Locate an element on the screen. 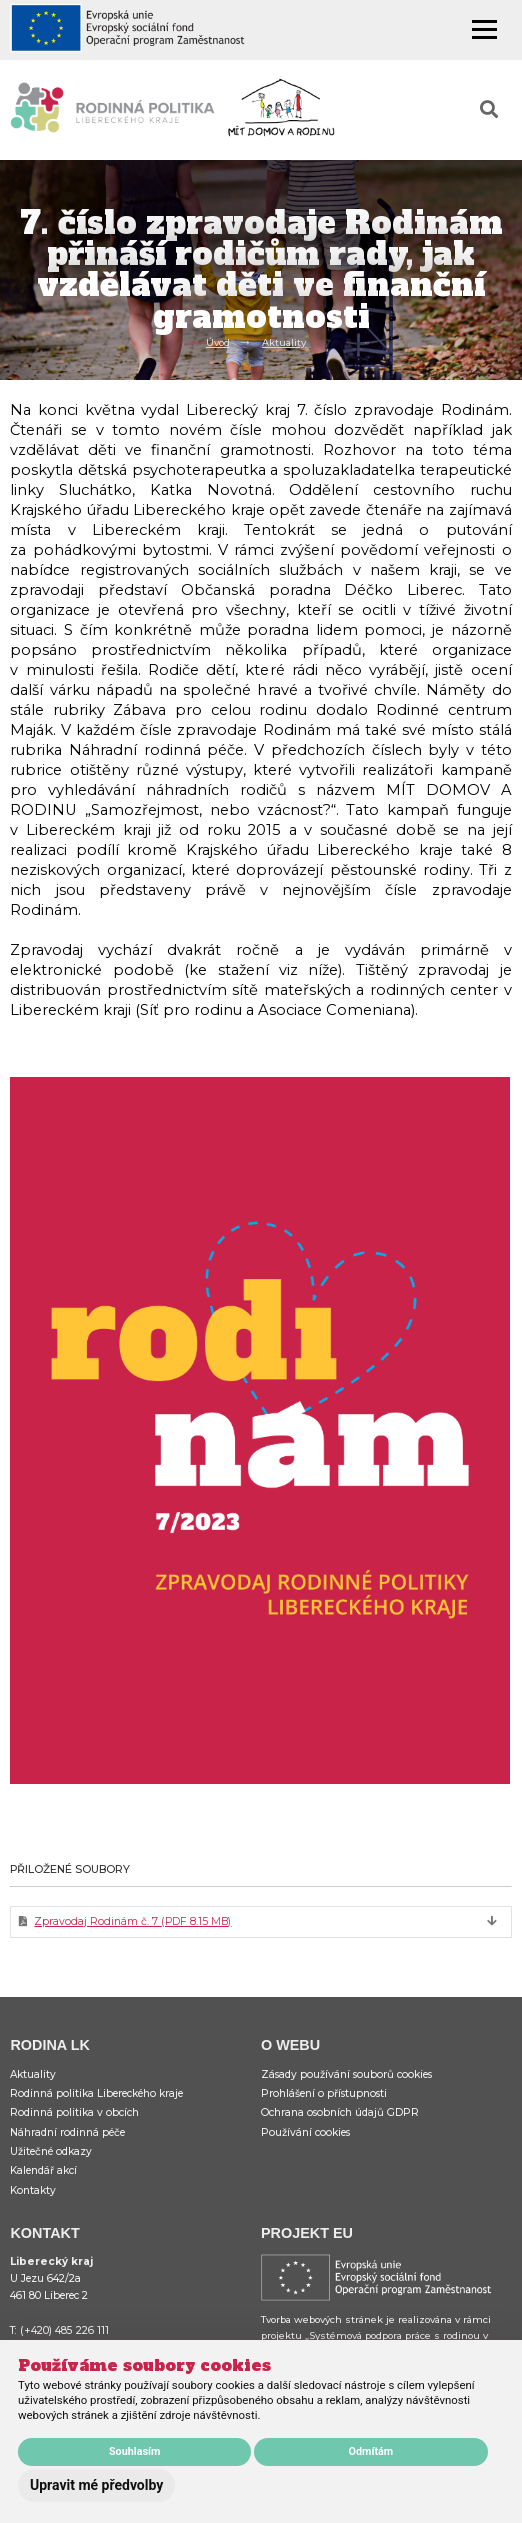  Úvod is located at coordinates (218, 342).